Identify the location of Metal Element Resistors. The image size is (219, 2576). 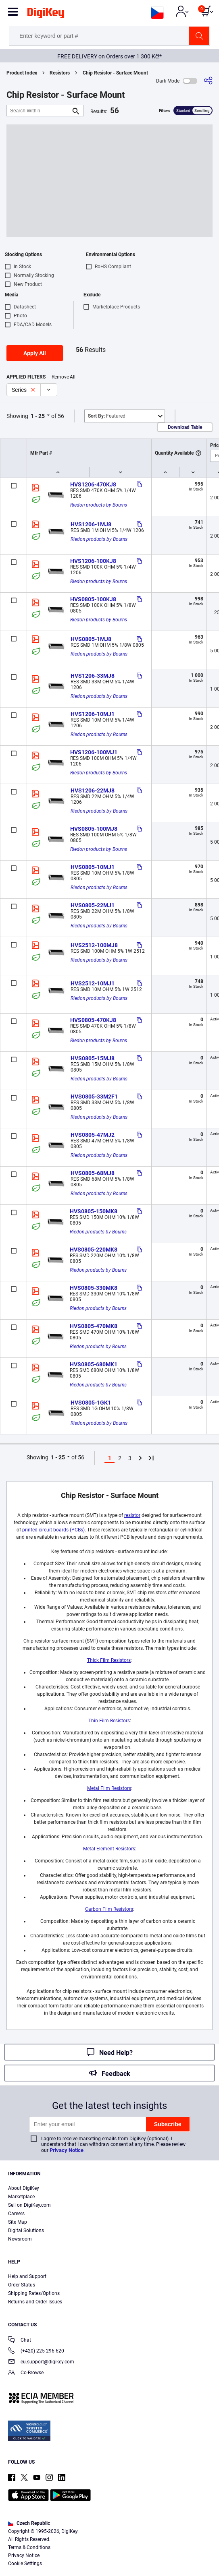
(109, 1849).